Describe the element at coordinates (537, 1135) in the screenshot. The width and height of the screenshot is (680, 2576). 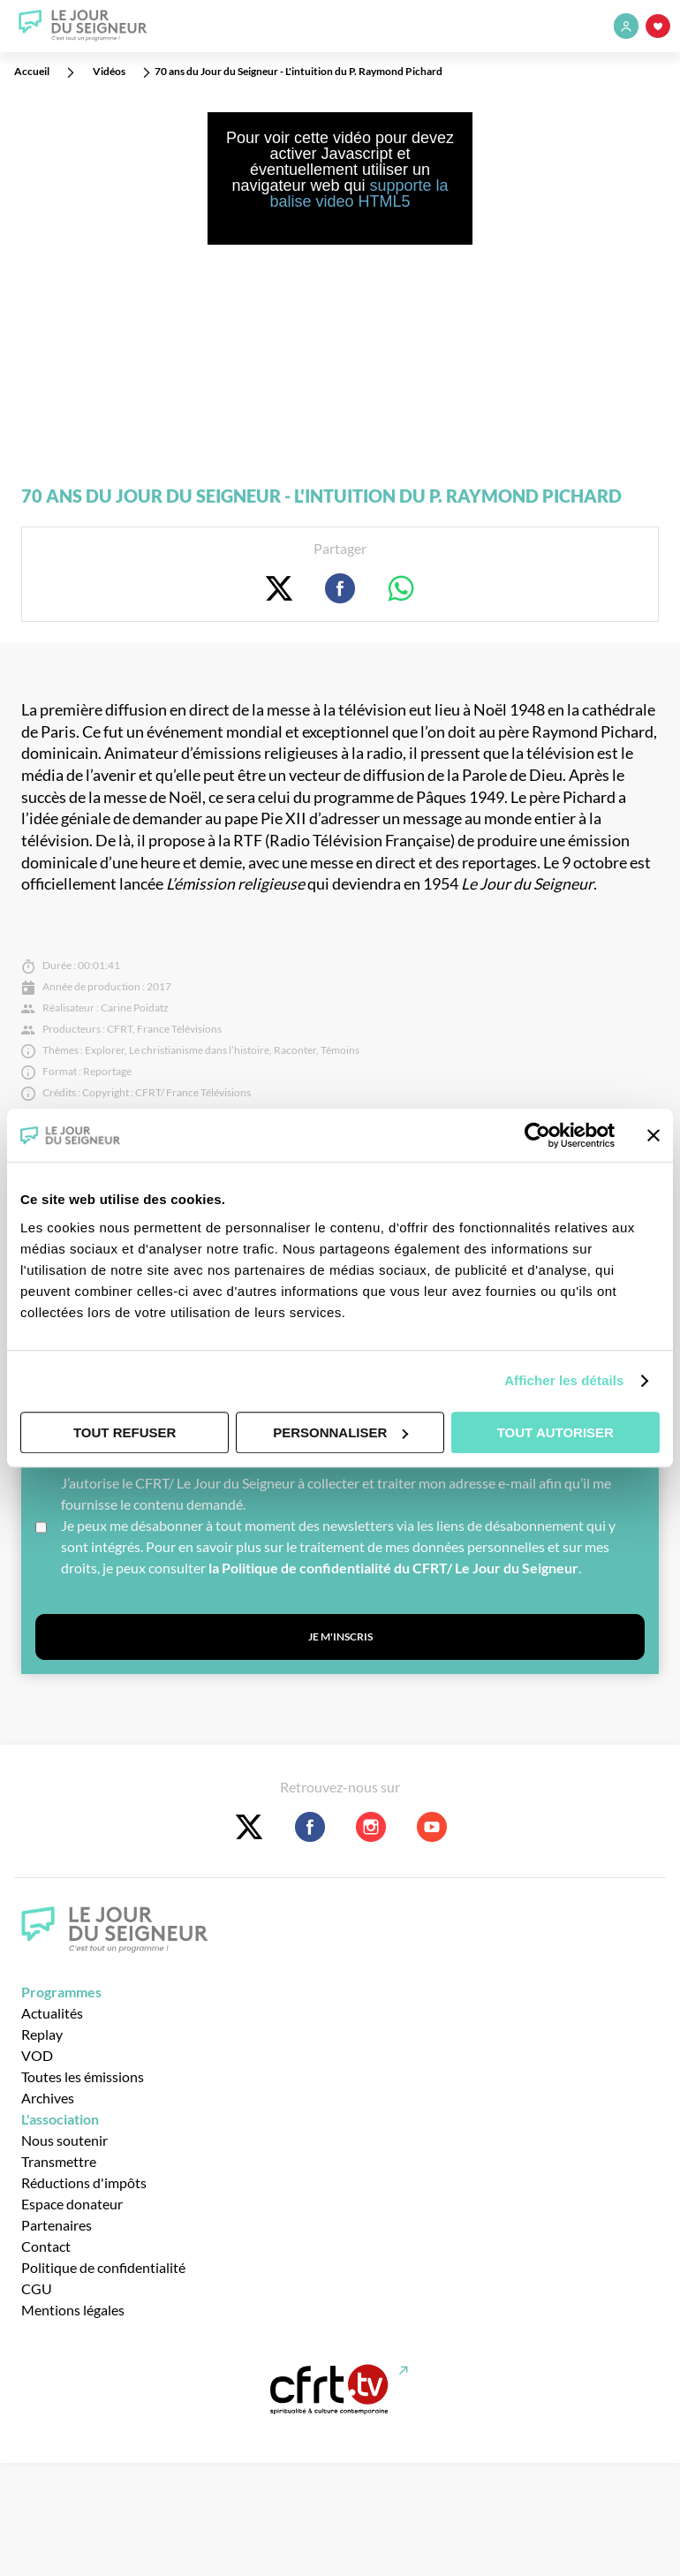
I see `[Cookiebot par Usercentrics - ouvre dans un nouvel onglet]` at that location.